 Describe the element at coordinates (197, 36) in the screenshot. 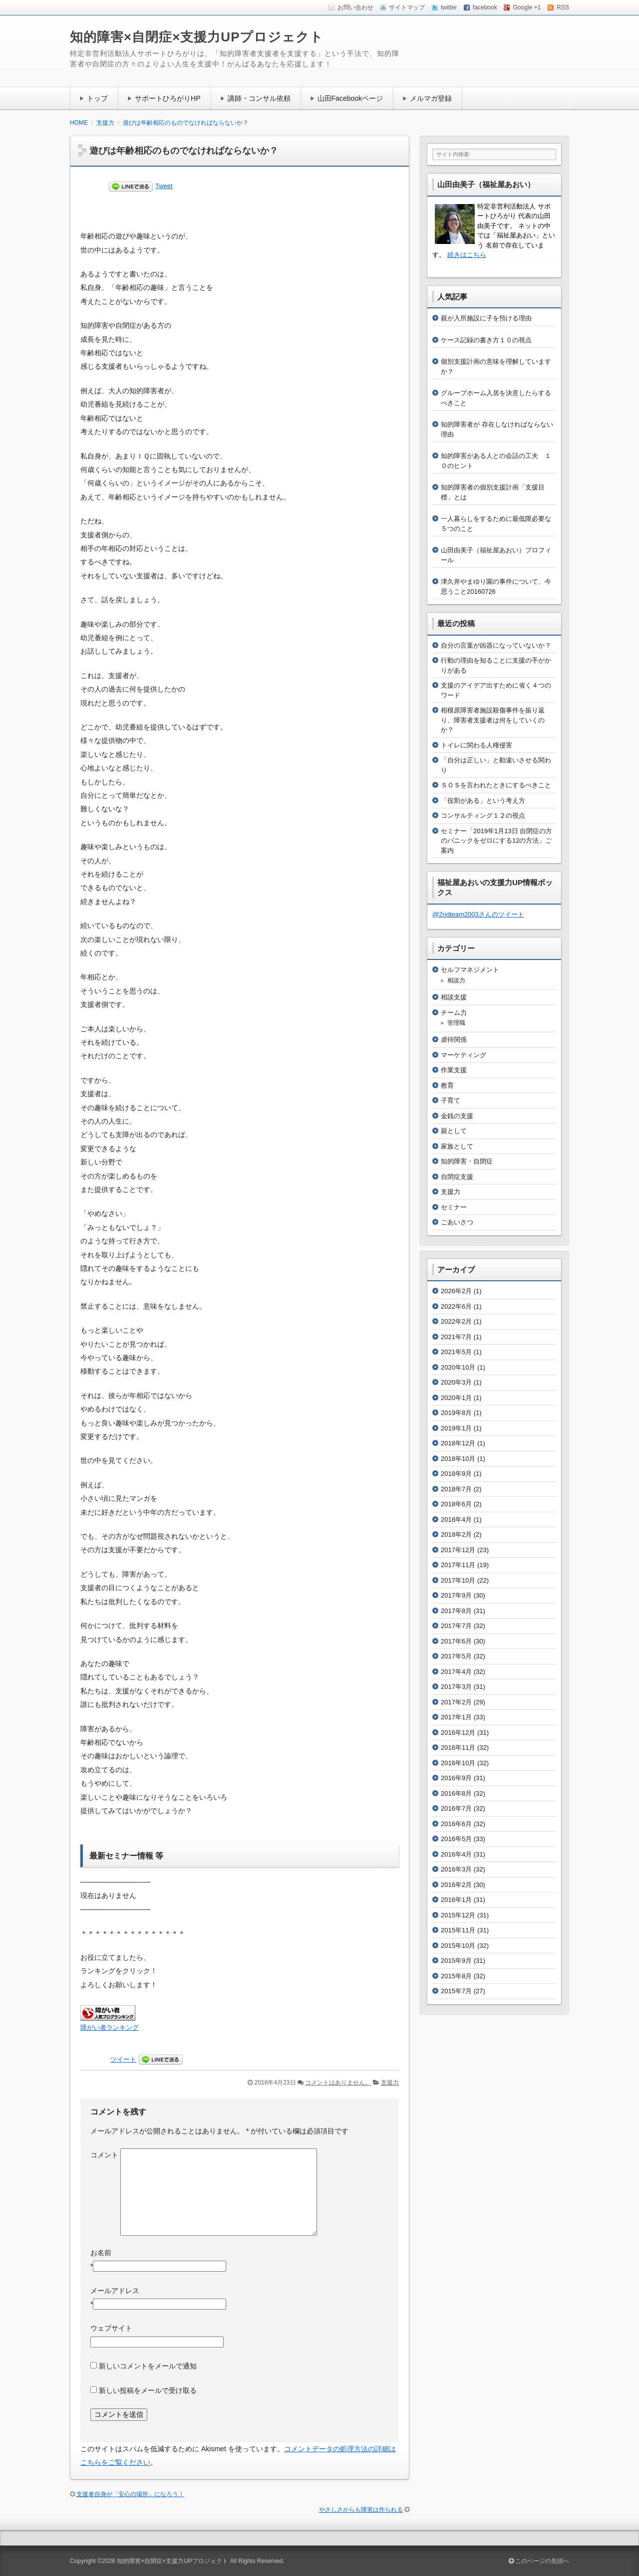

I see `知的障害×自閉症×支援力UPプロジェクト` at that location.